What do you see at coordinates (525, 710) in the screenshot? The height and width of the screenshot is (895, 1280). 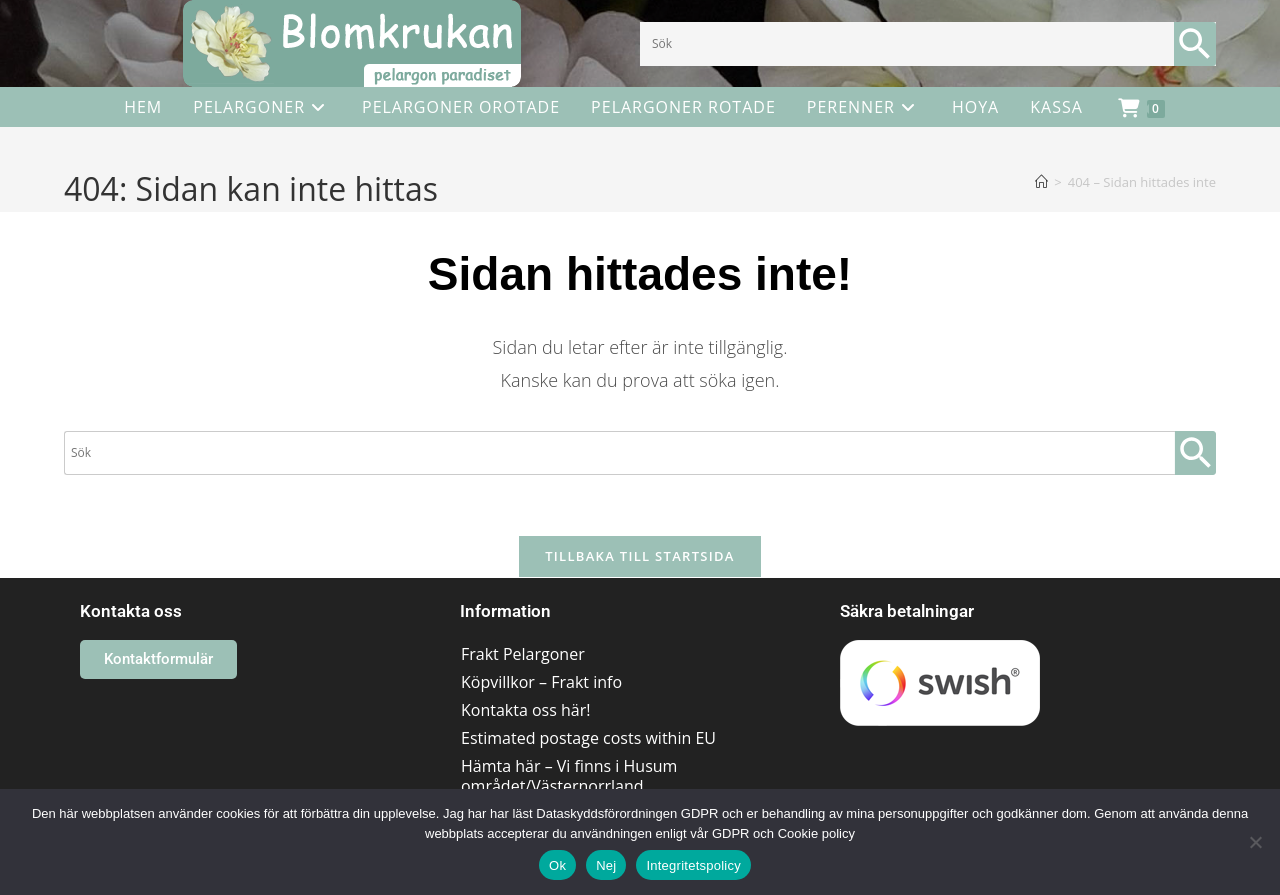 I see `Kontakta oss här!` at bounding box center [525, 710].